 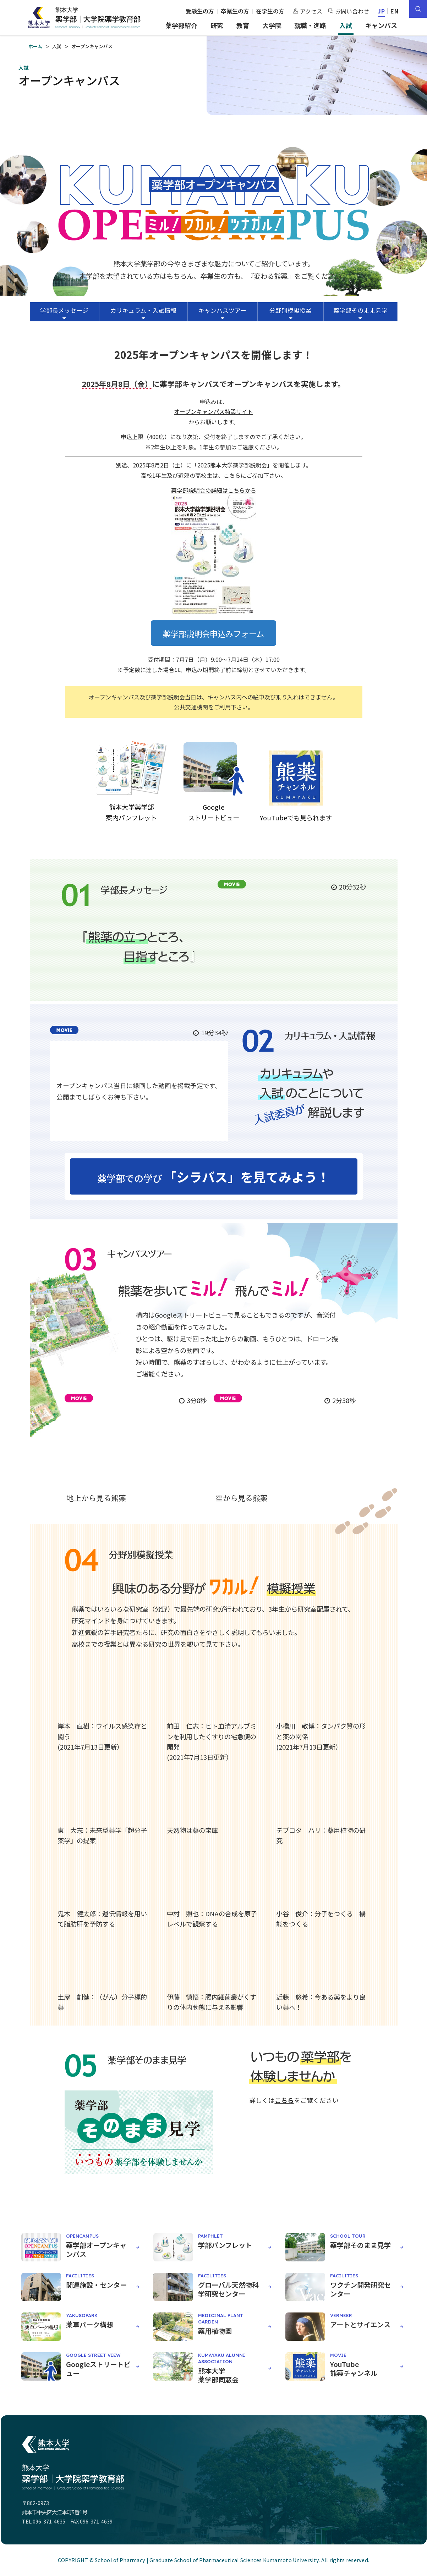 I want to click on カリキュラム・入試情報, so click(x=143, y=310).